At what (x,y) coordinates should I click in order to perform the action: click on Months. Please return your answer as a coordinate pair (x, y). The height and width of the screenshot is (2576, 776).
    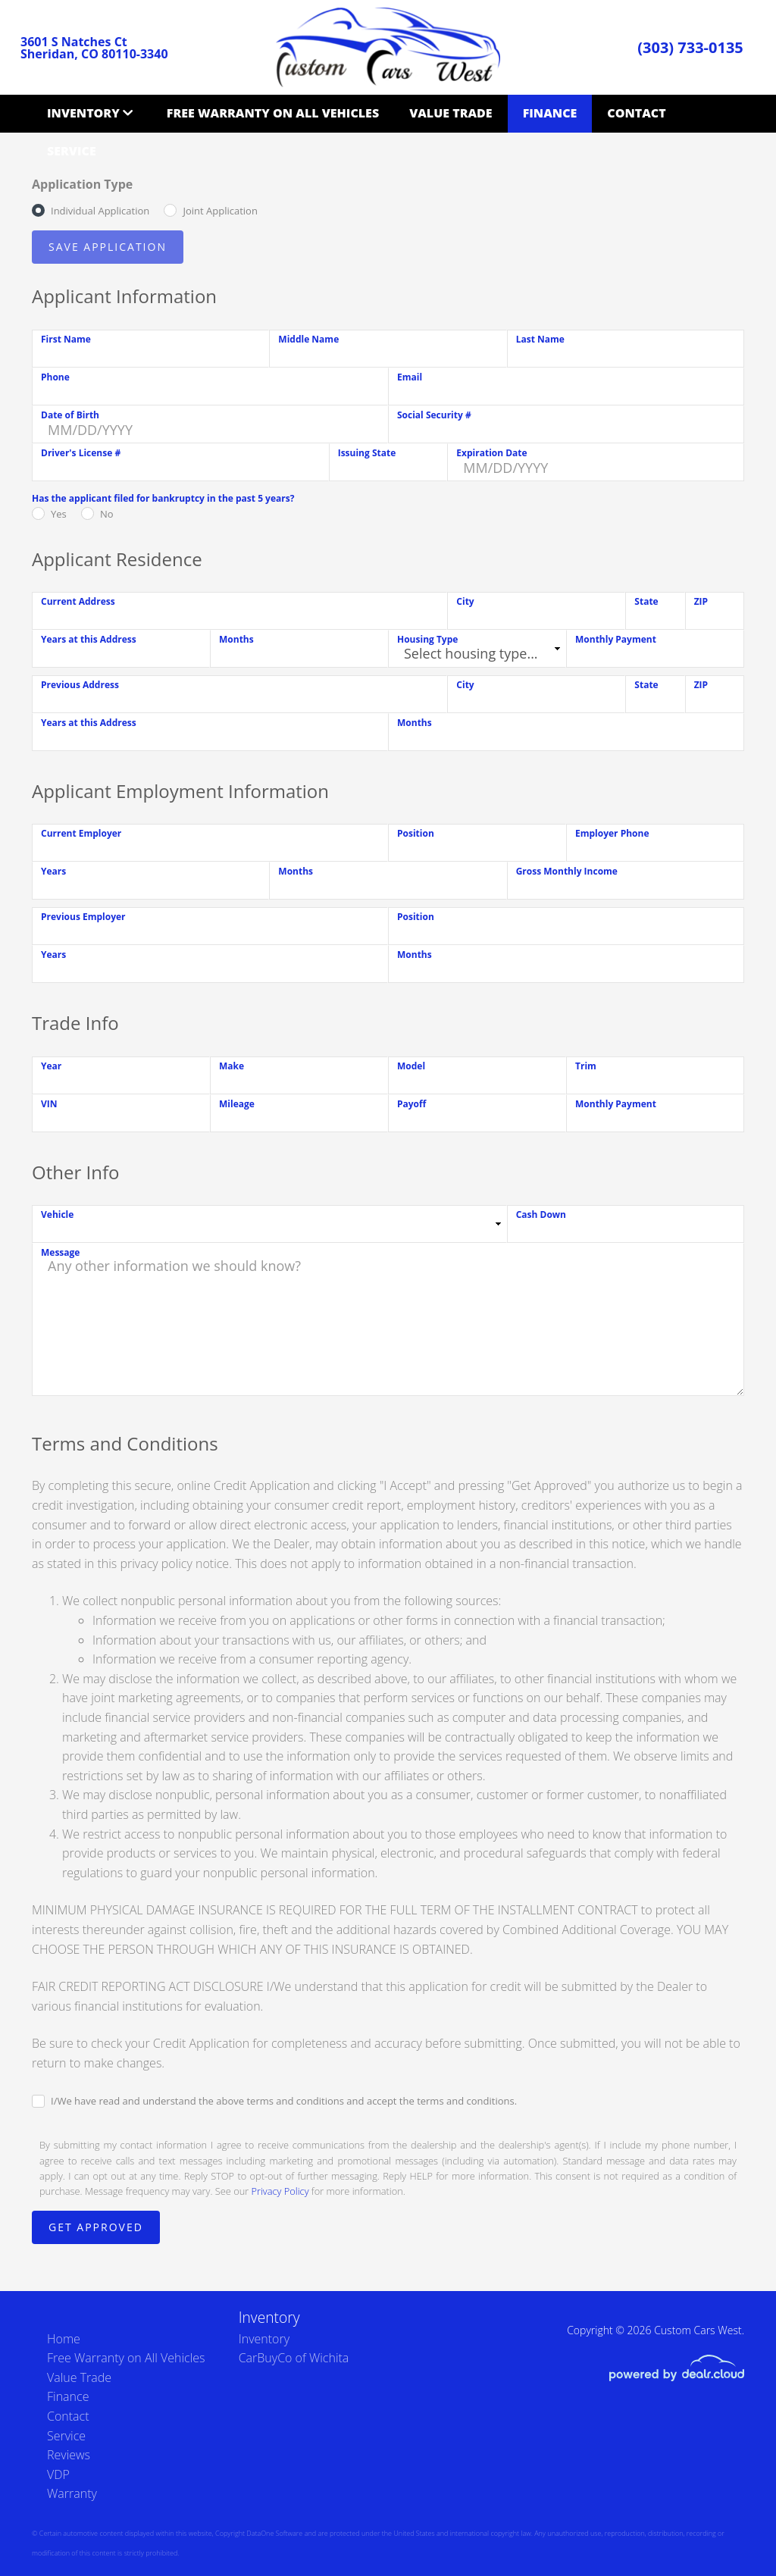
    Looking at the image, I should click on (236, 639).